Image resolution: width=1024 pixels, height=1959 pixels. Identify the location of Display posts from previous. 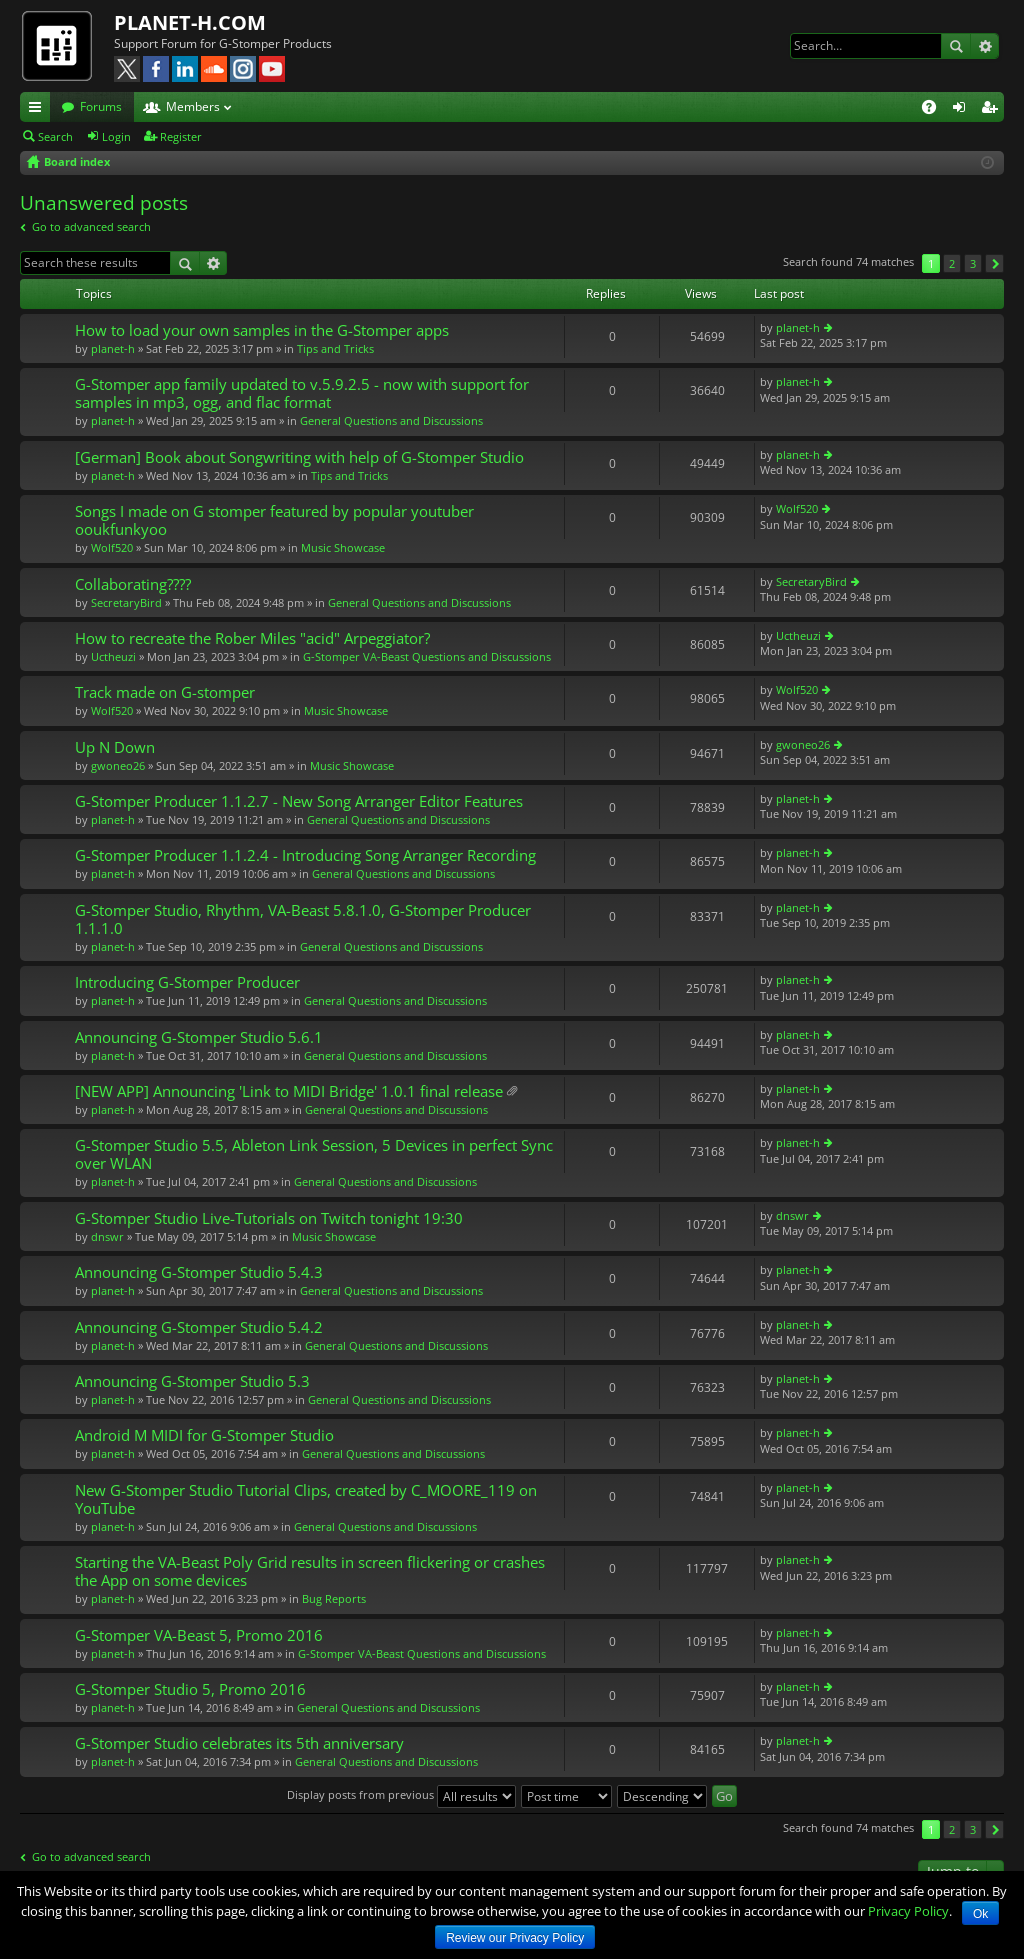
(401, 1794).